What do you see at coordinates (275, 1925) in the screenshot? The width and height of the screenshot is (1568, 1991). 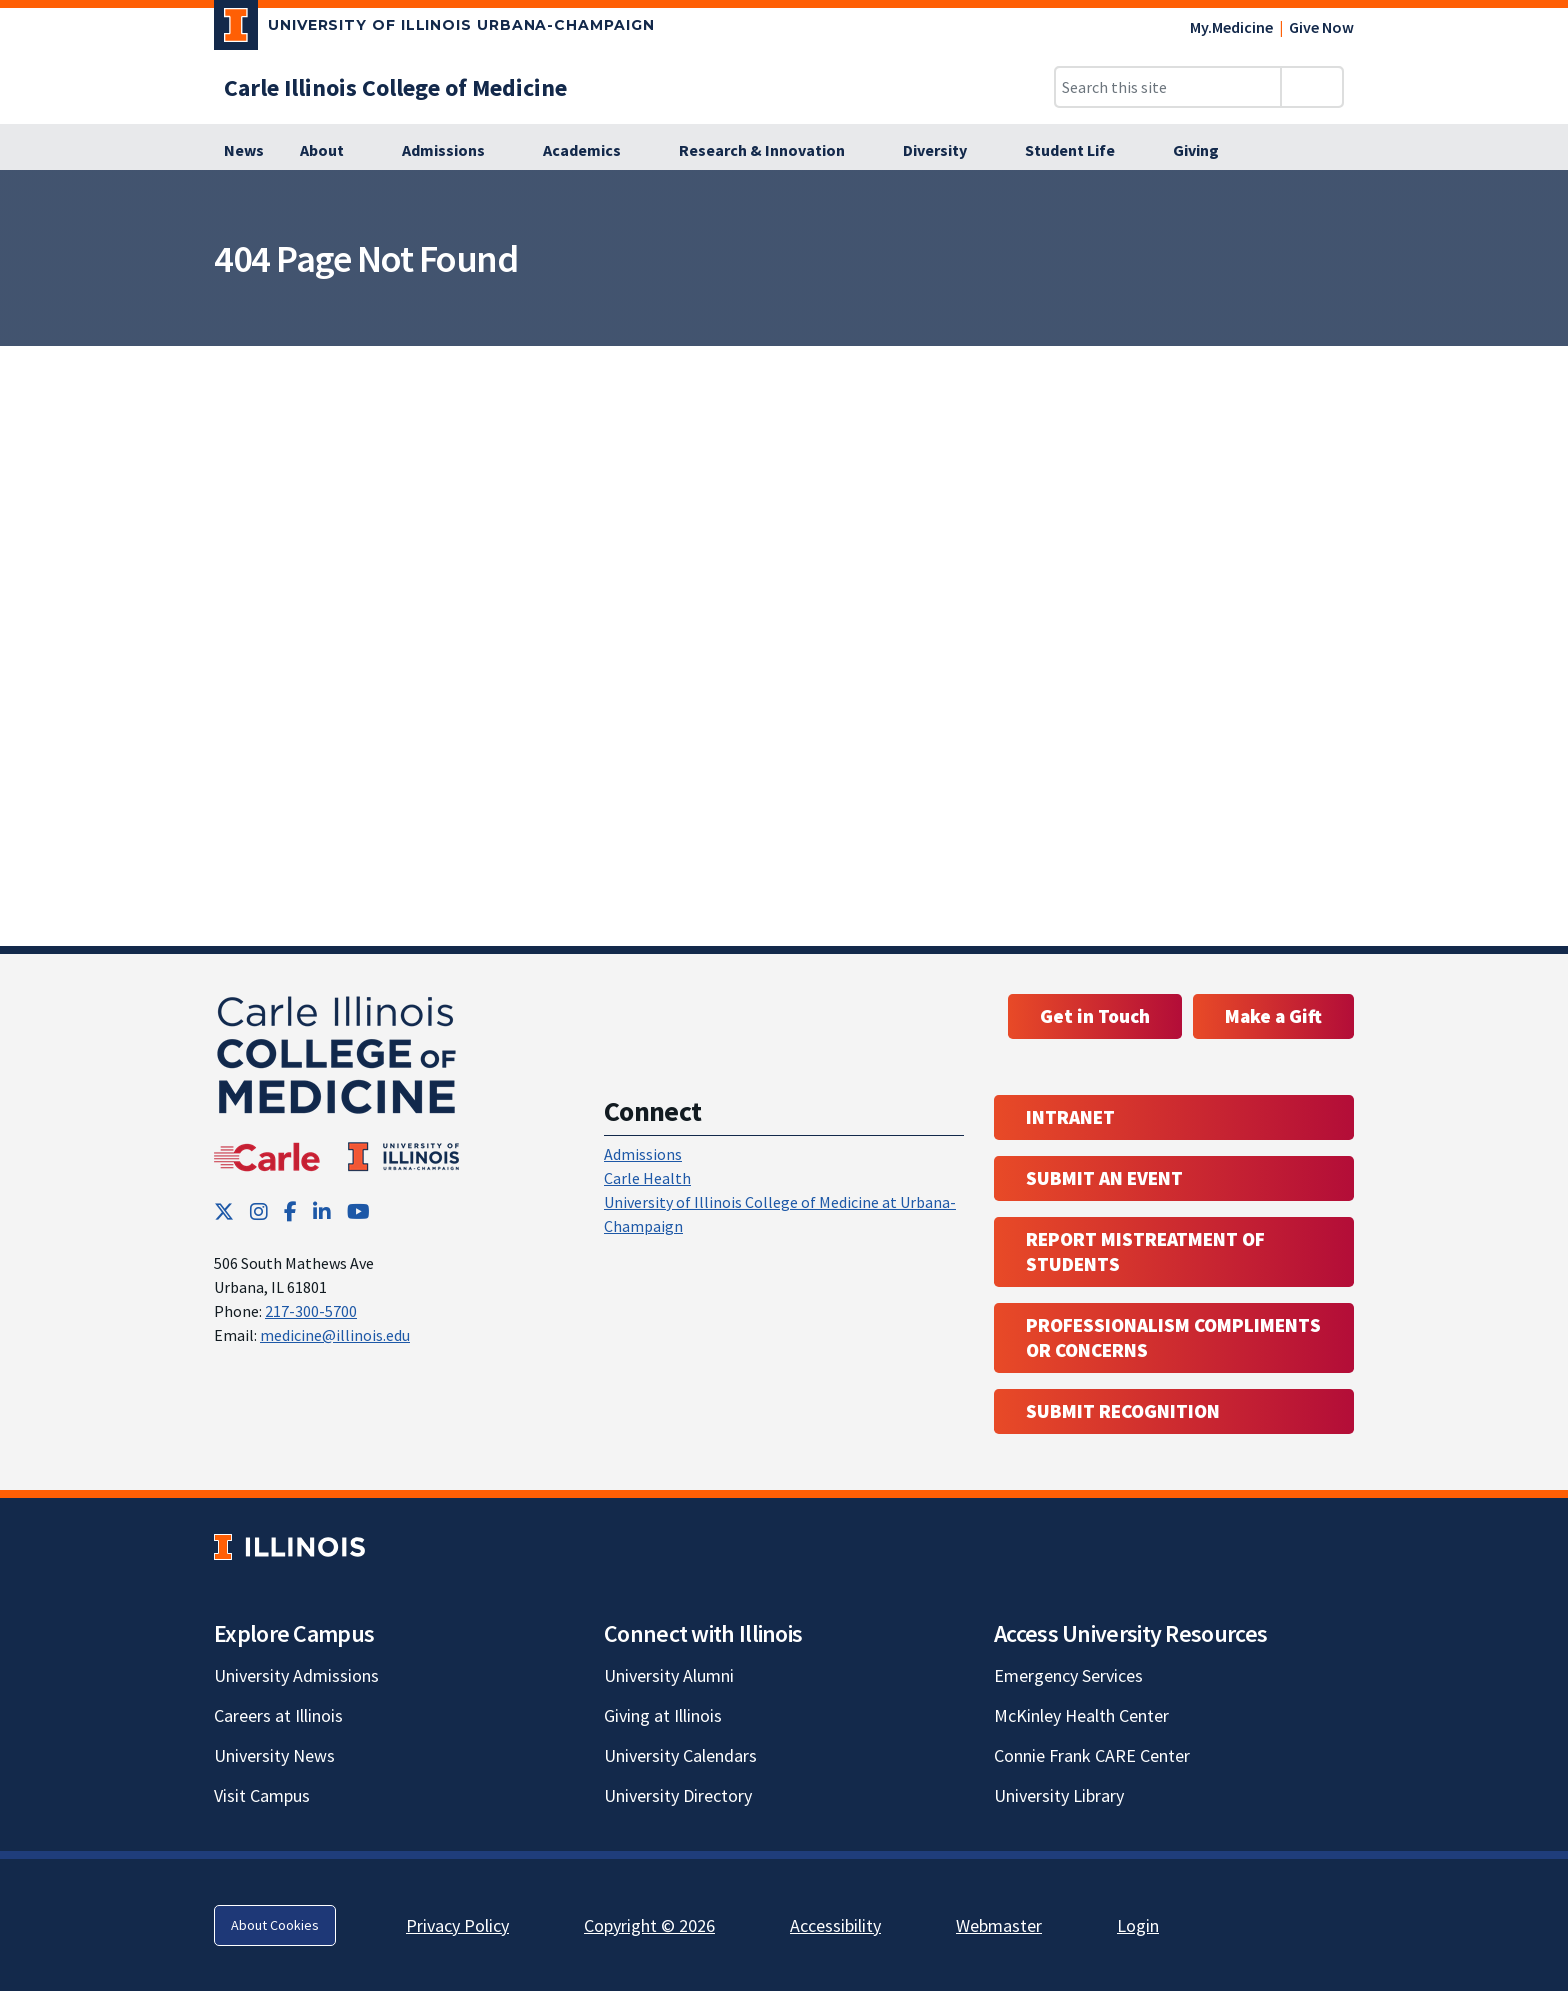 I see `About Cookies` at bounding box center [275, 1925].